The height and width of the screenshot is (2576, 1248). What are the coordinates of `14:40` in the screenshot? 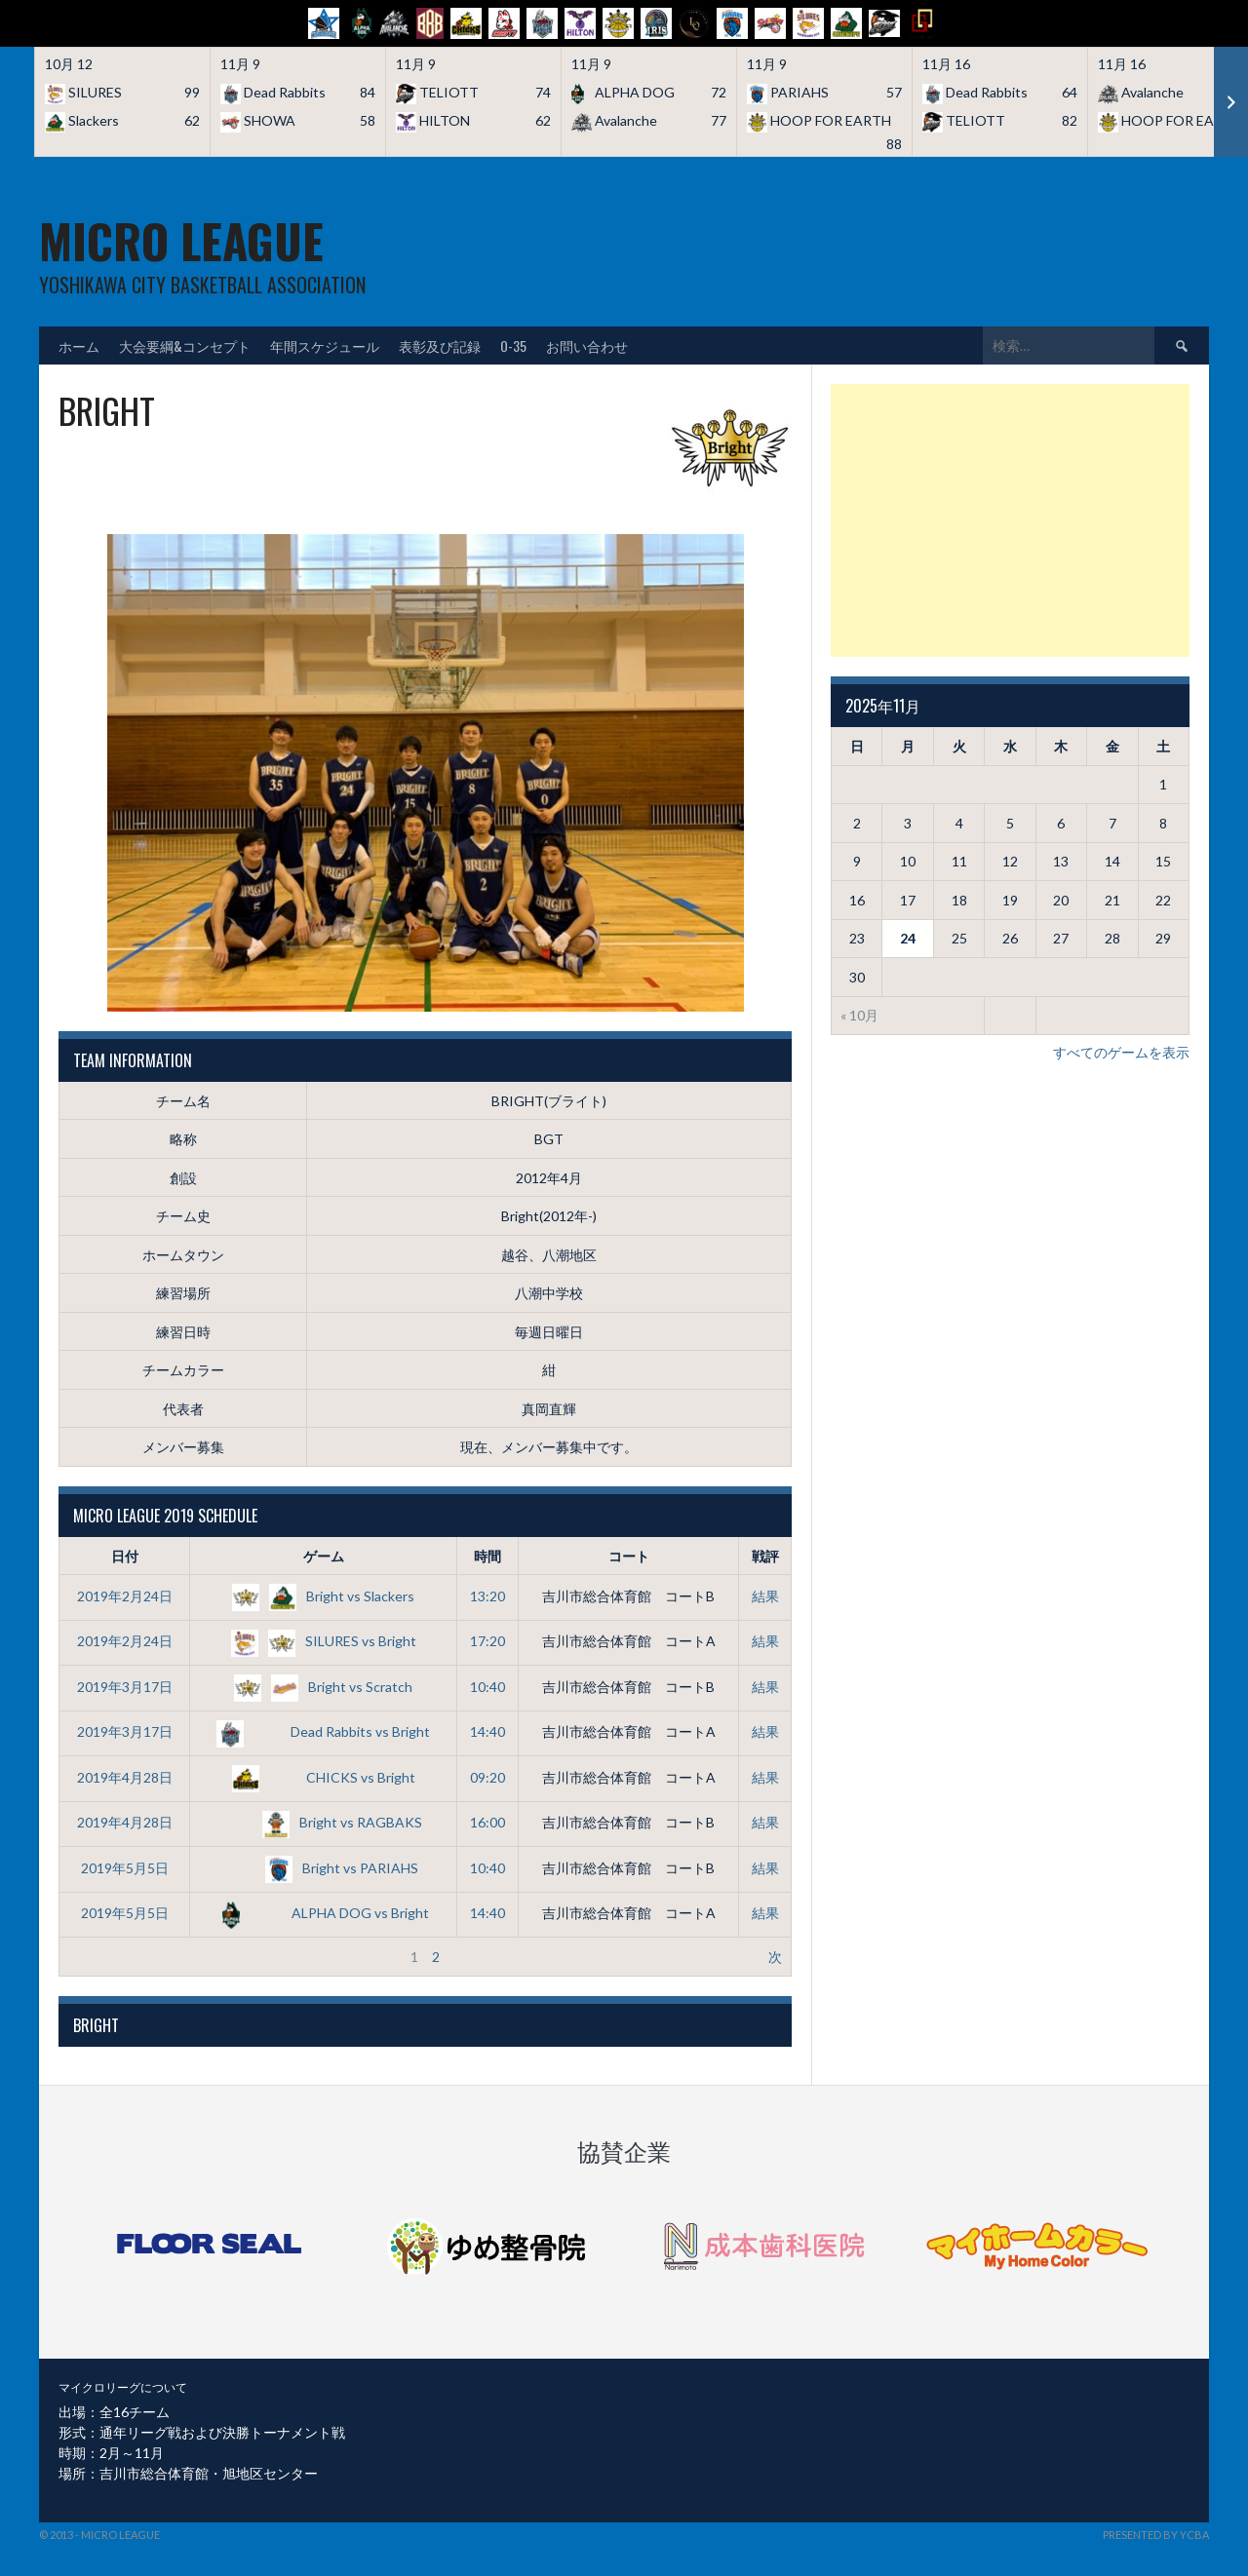 It's located at (487, 1731).